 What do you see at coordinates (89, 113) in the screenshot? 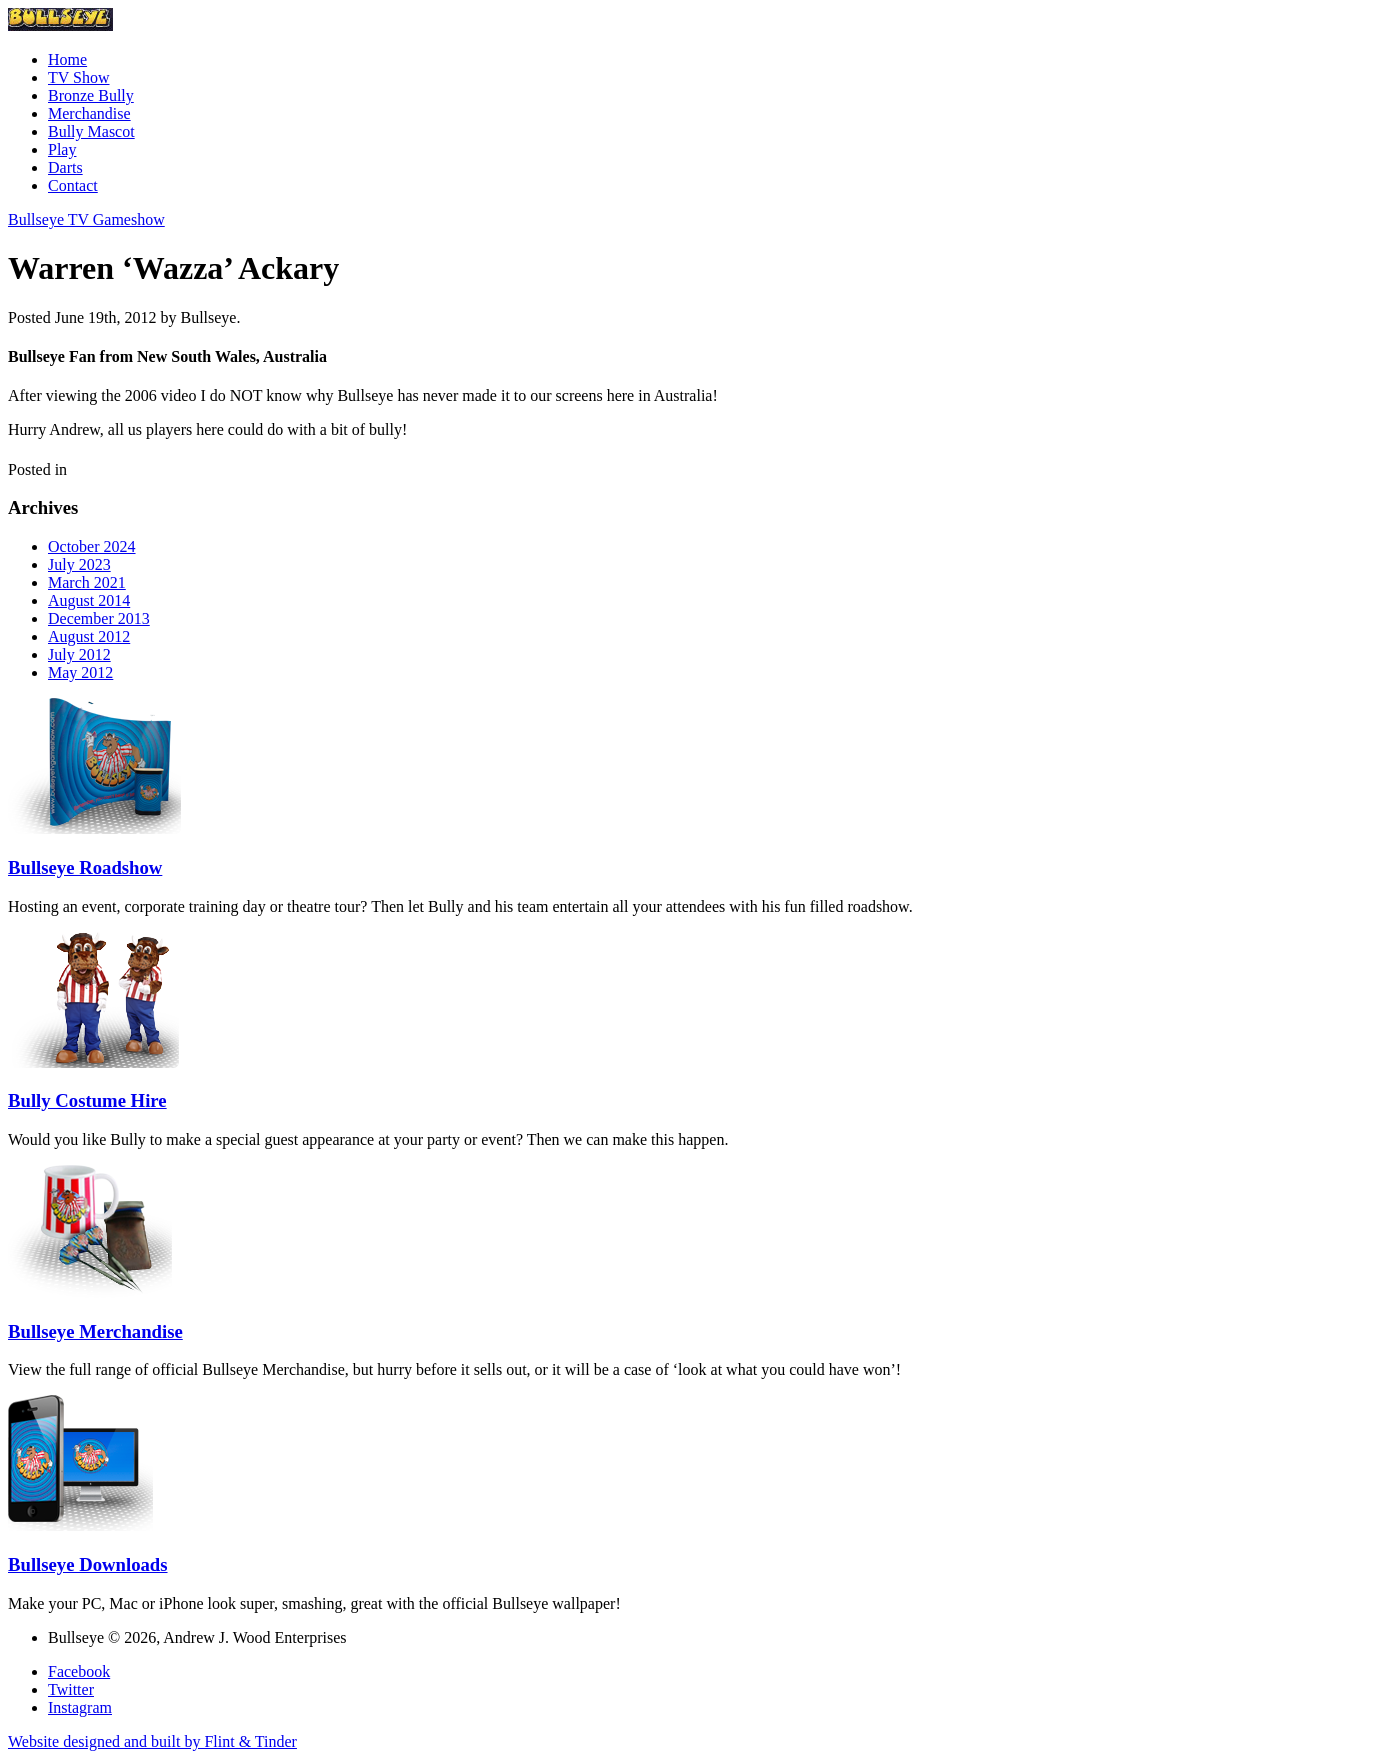
I see `Merchandise` at bounding box center [89, 113].